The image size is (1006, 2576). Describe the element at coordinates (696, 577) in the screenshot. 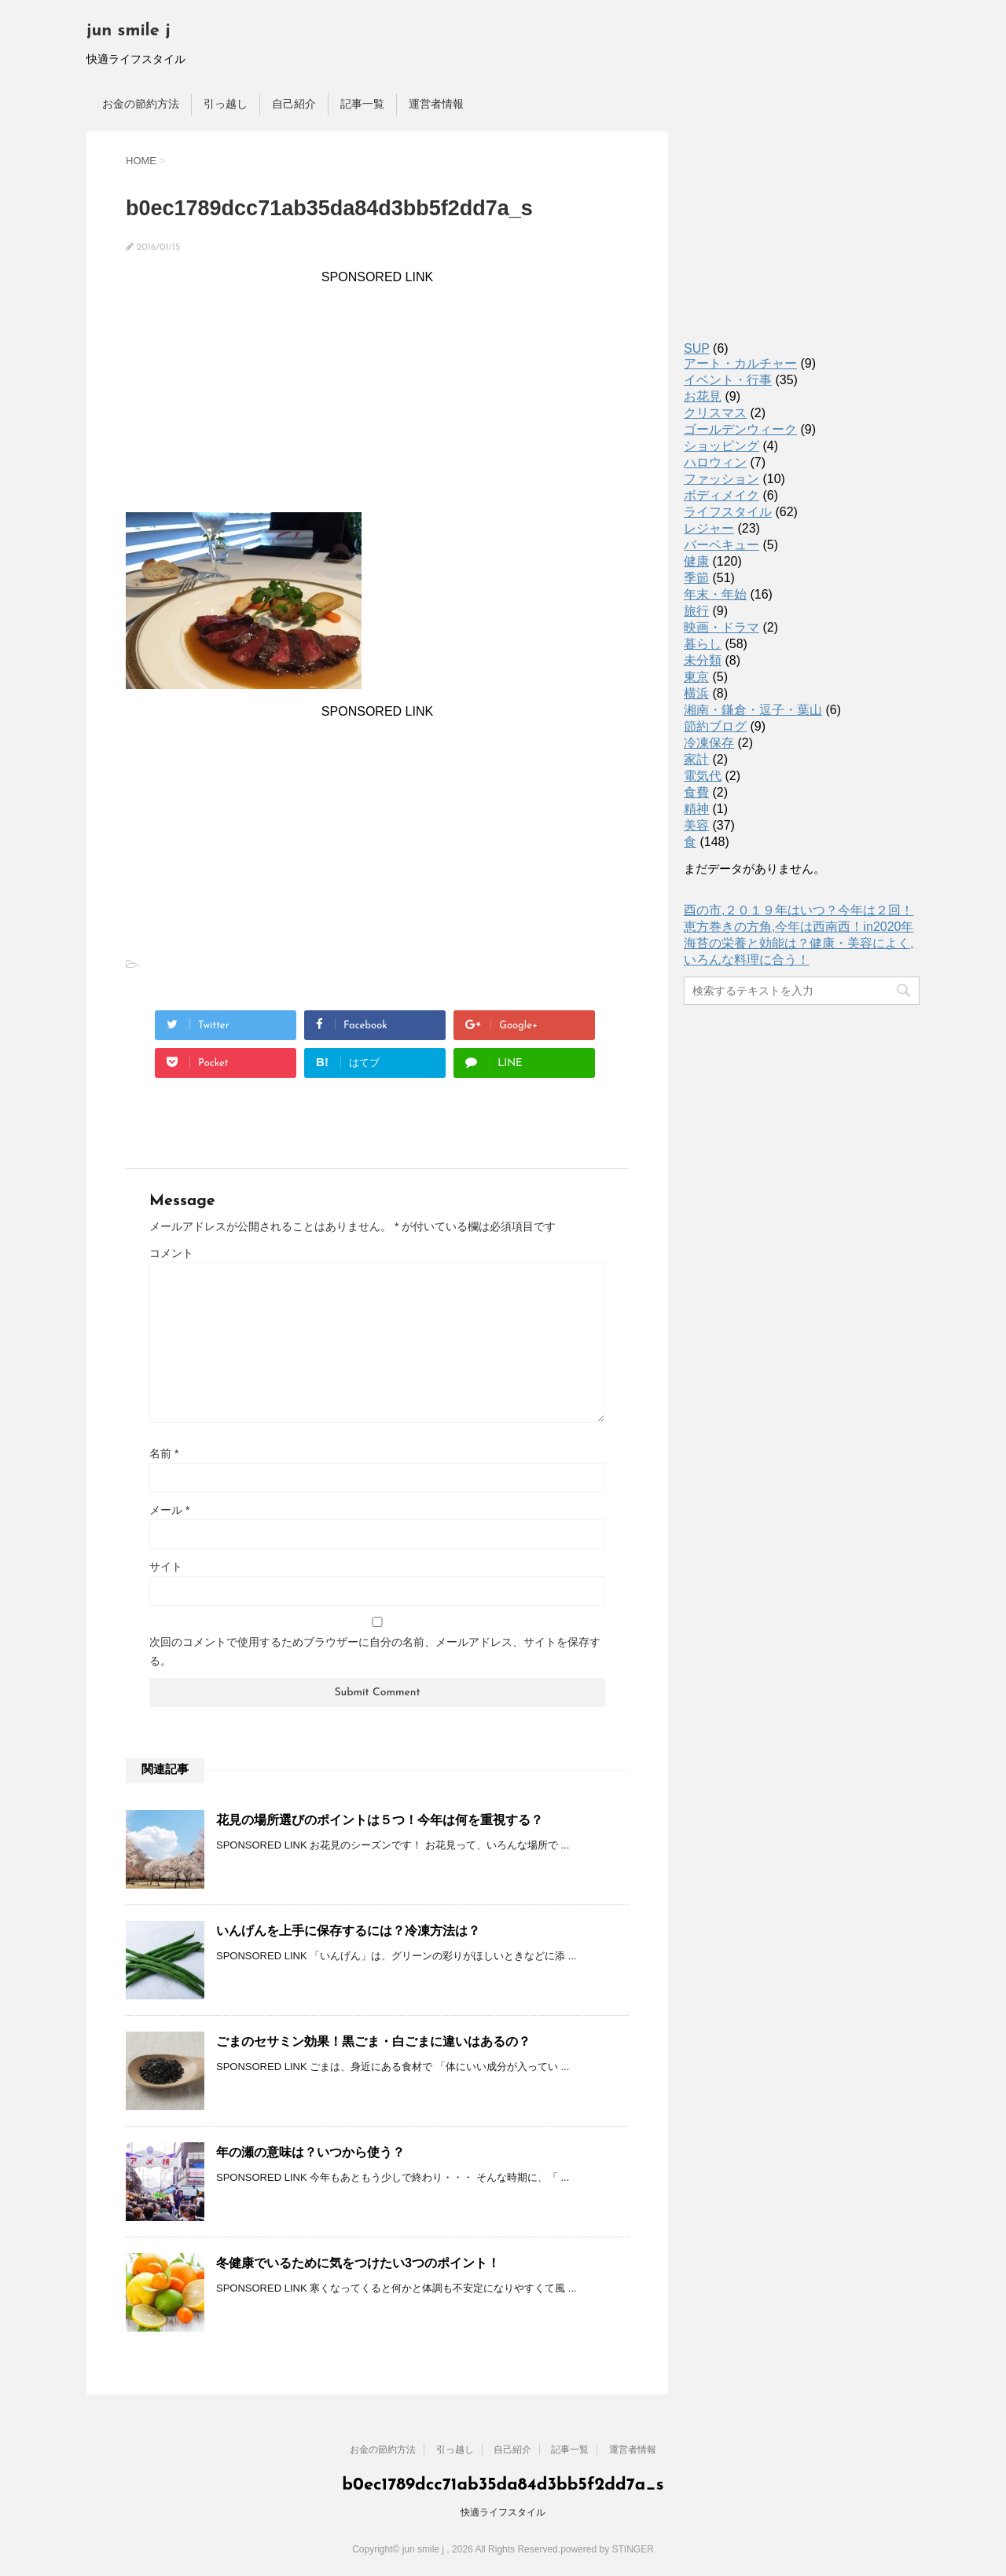

I see `季節` at that location.